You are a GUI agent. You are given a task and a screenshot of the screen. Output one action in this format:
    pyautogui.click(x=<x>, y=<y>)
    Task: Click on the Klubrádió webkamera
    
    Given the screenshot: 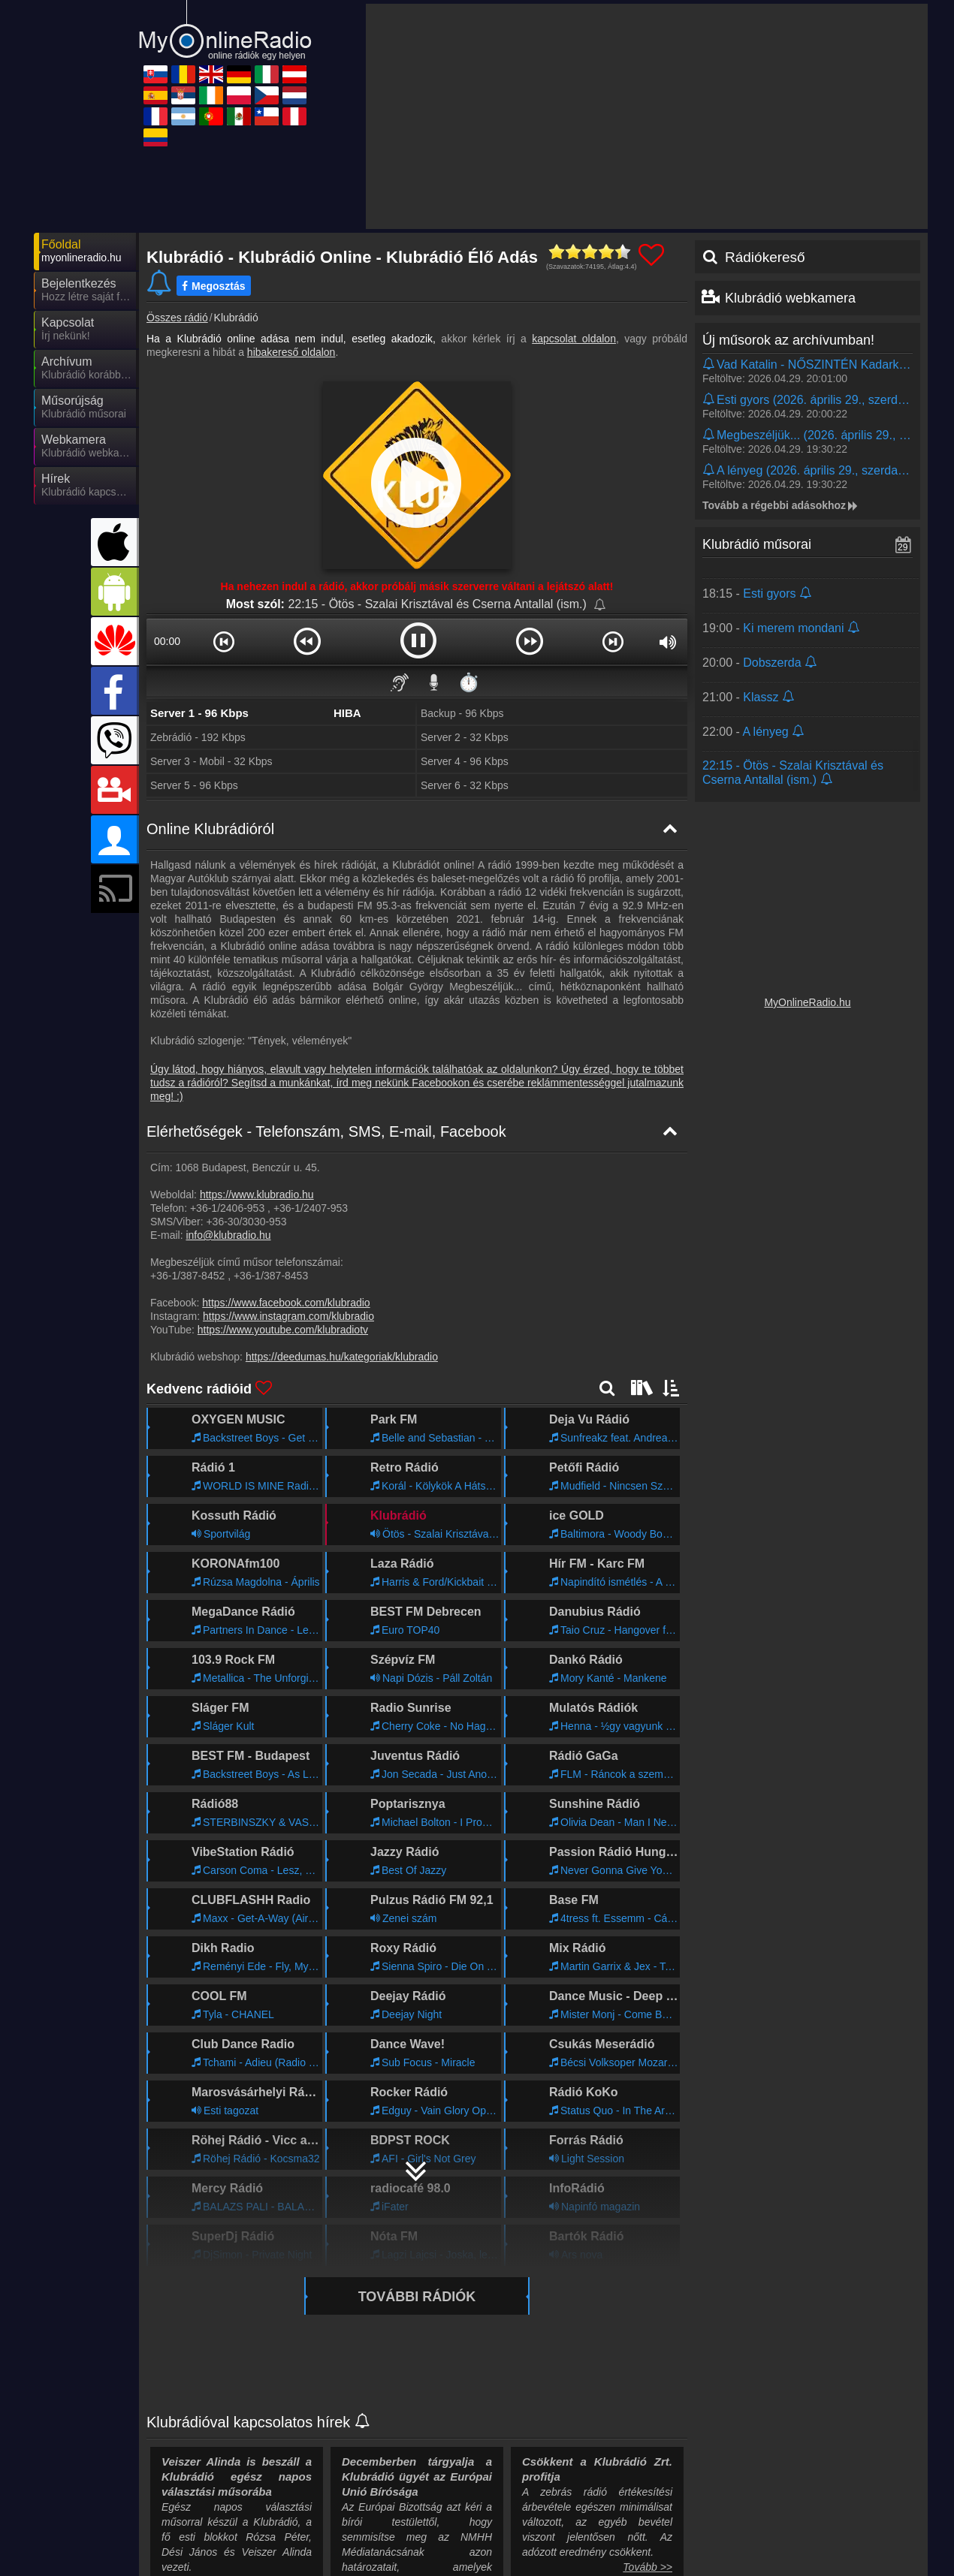 What is the action you would take?
    pyautogui.click(x=790, y=298)
    